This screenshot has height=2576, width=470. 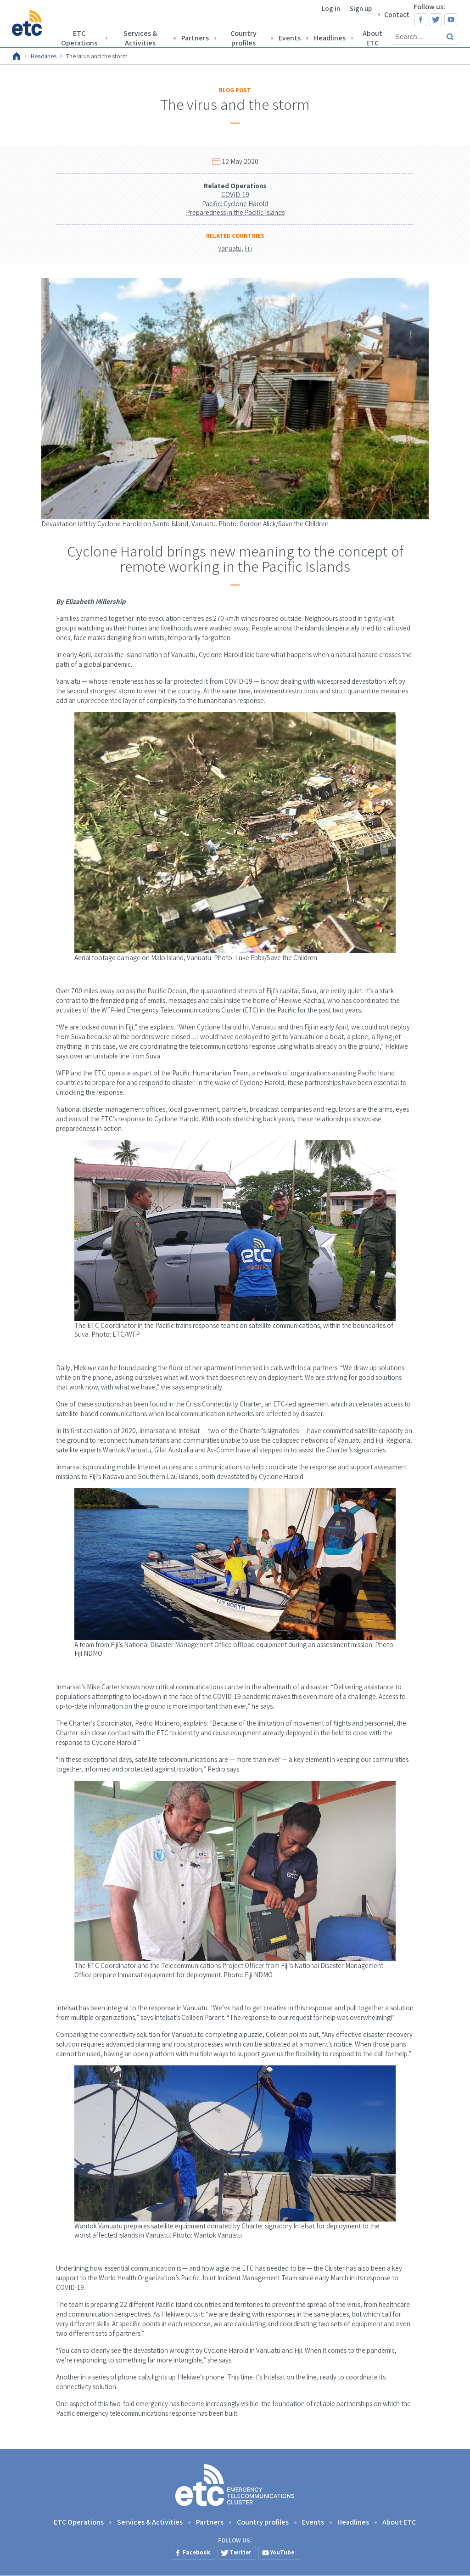 I want to click on Sign up, so click(x=361, y=8).